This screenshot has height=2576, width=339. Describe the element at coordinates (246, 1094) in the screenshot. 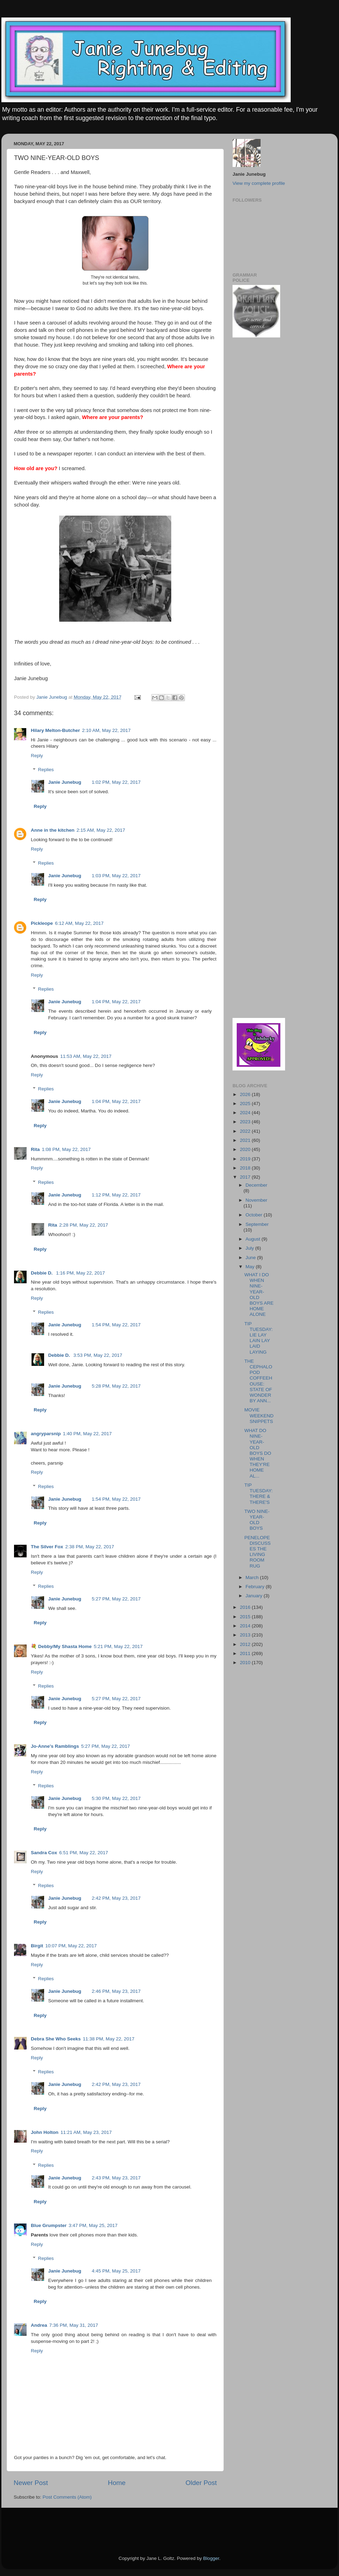

I see `2026` at that location.